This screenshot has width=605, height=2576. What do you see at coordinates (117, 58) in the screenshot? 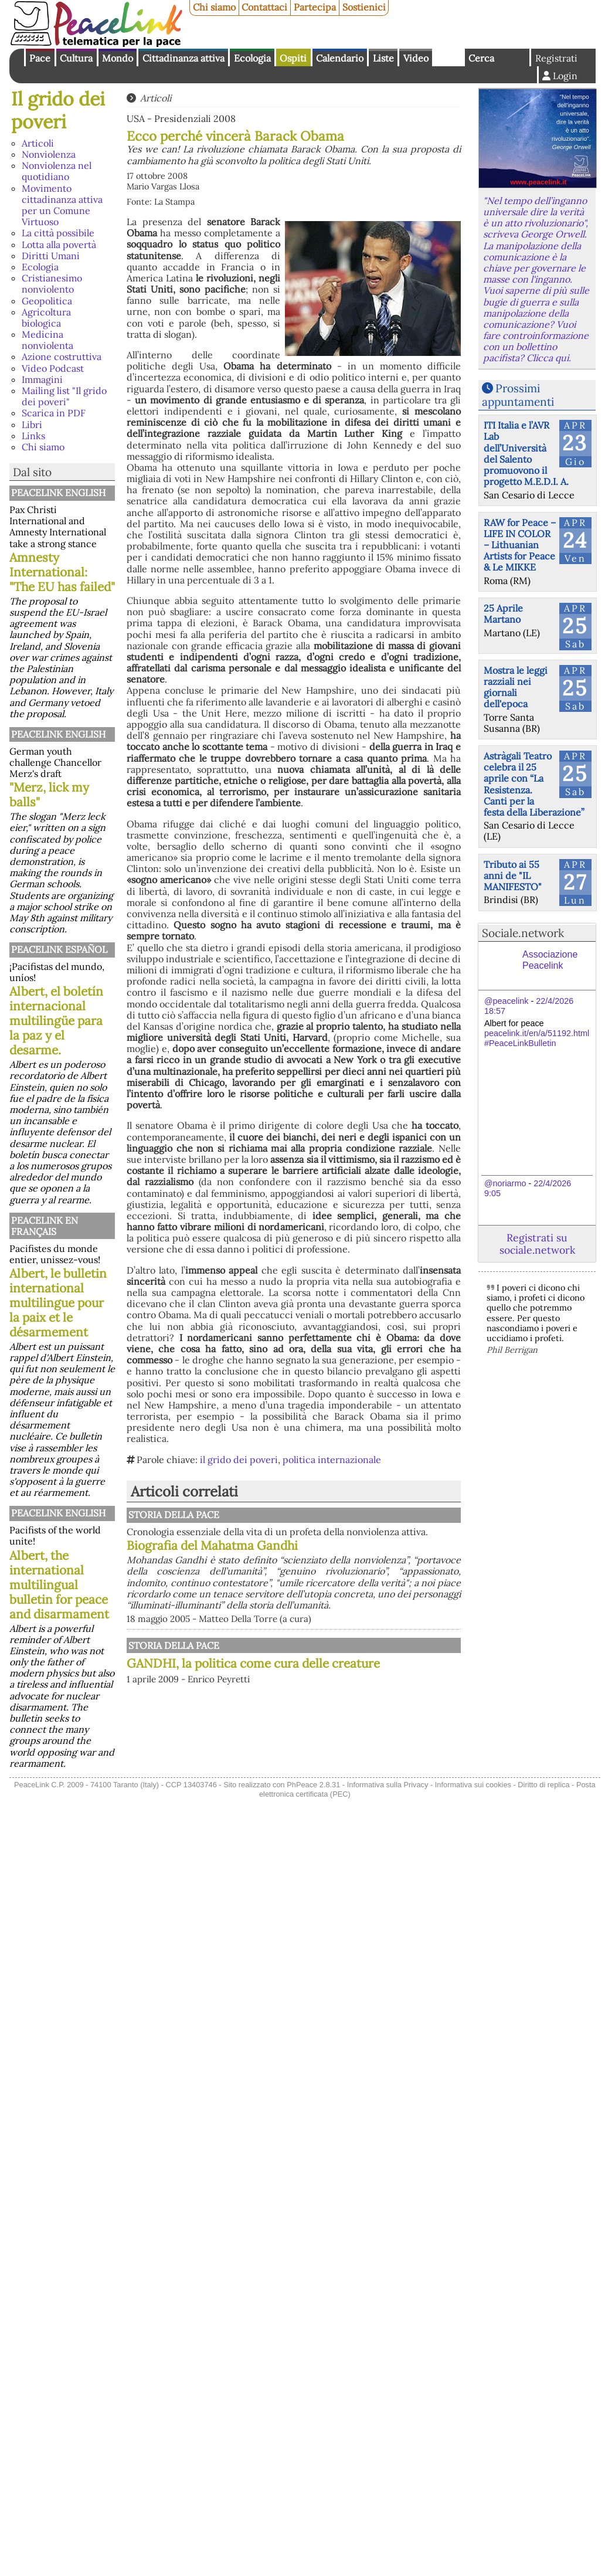
I see `Mondo` at bounding box center [117, 58].